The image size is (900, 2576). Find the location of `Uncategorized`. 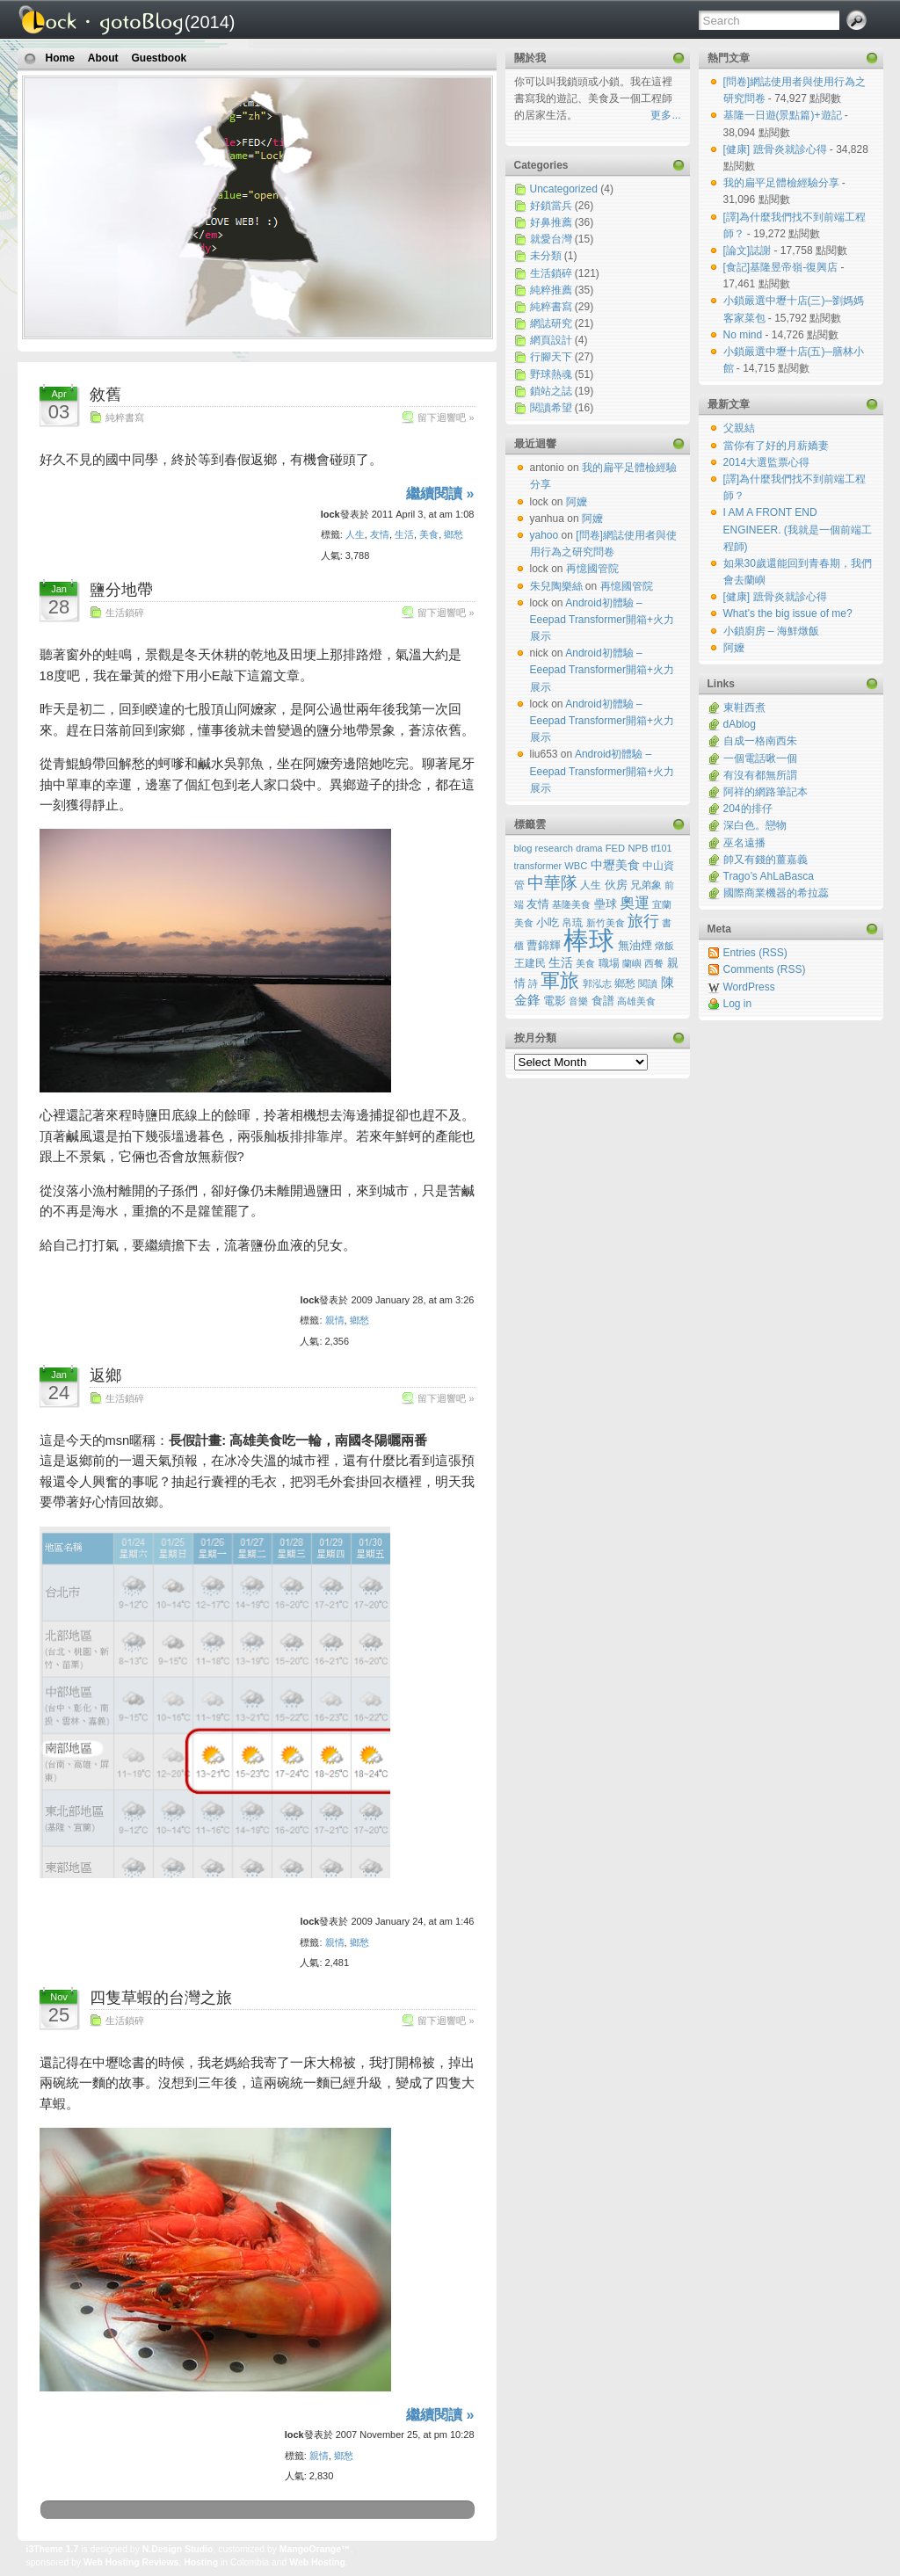

Uncategorized is located at coordinates (564, 189).